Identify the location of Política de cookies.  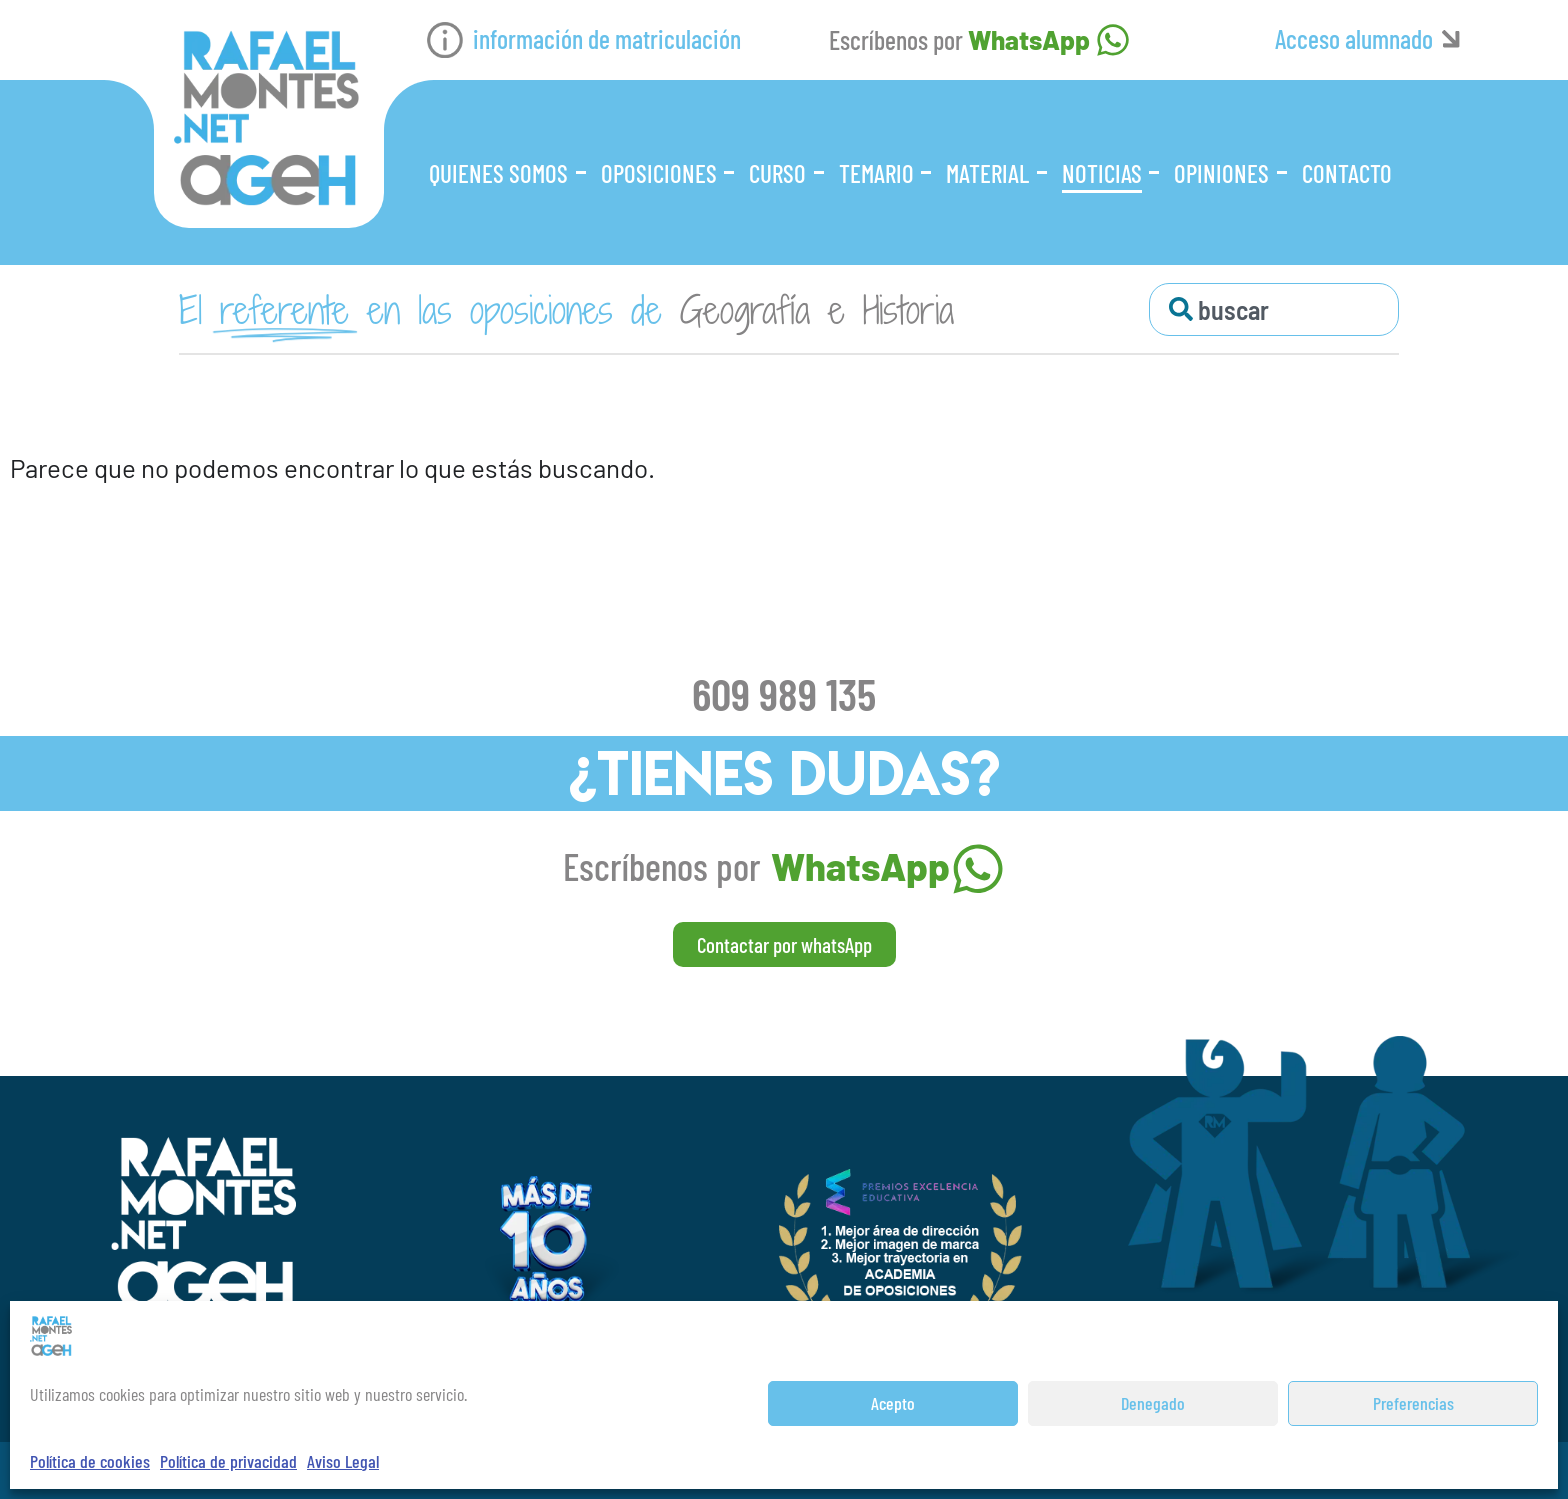
(90, 1461).